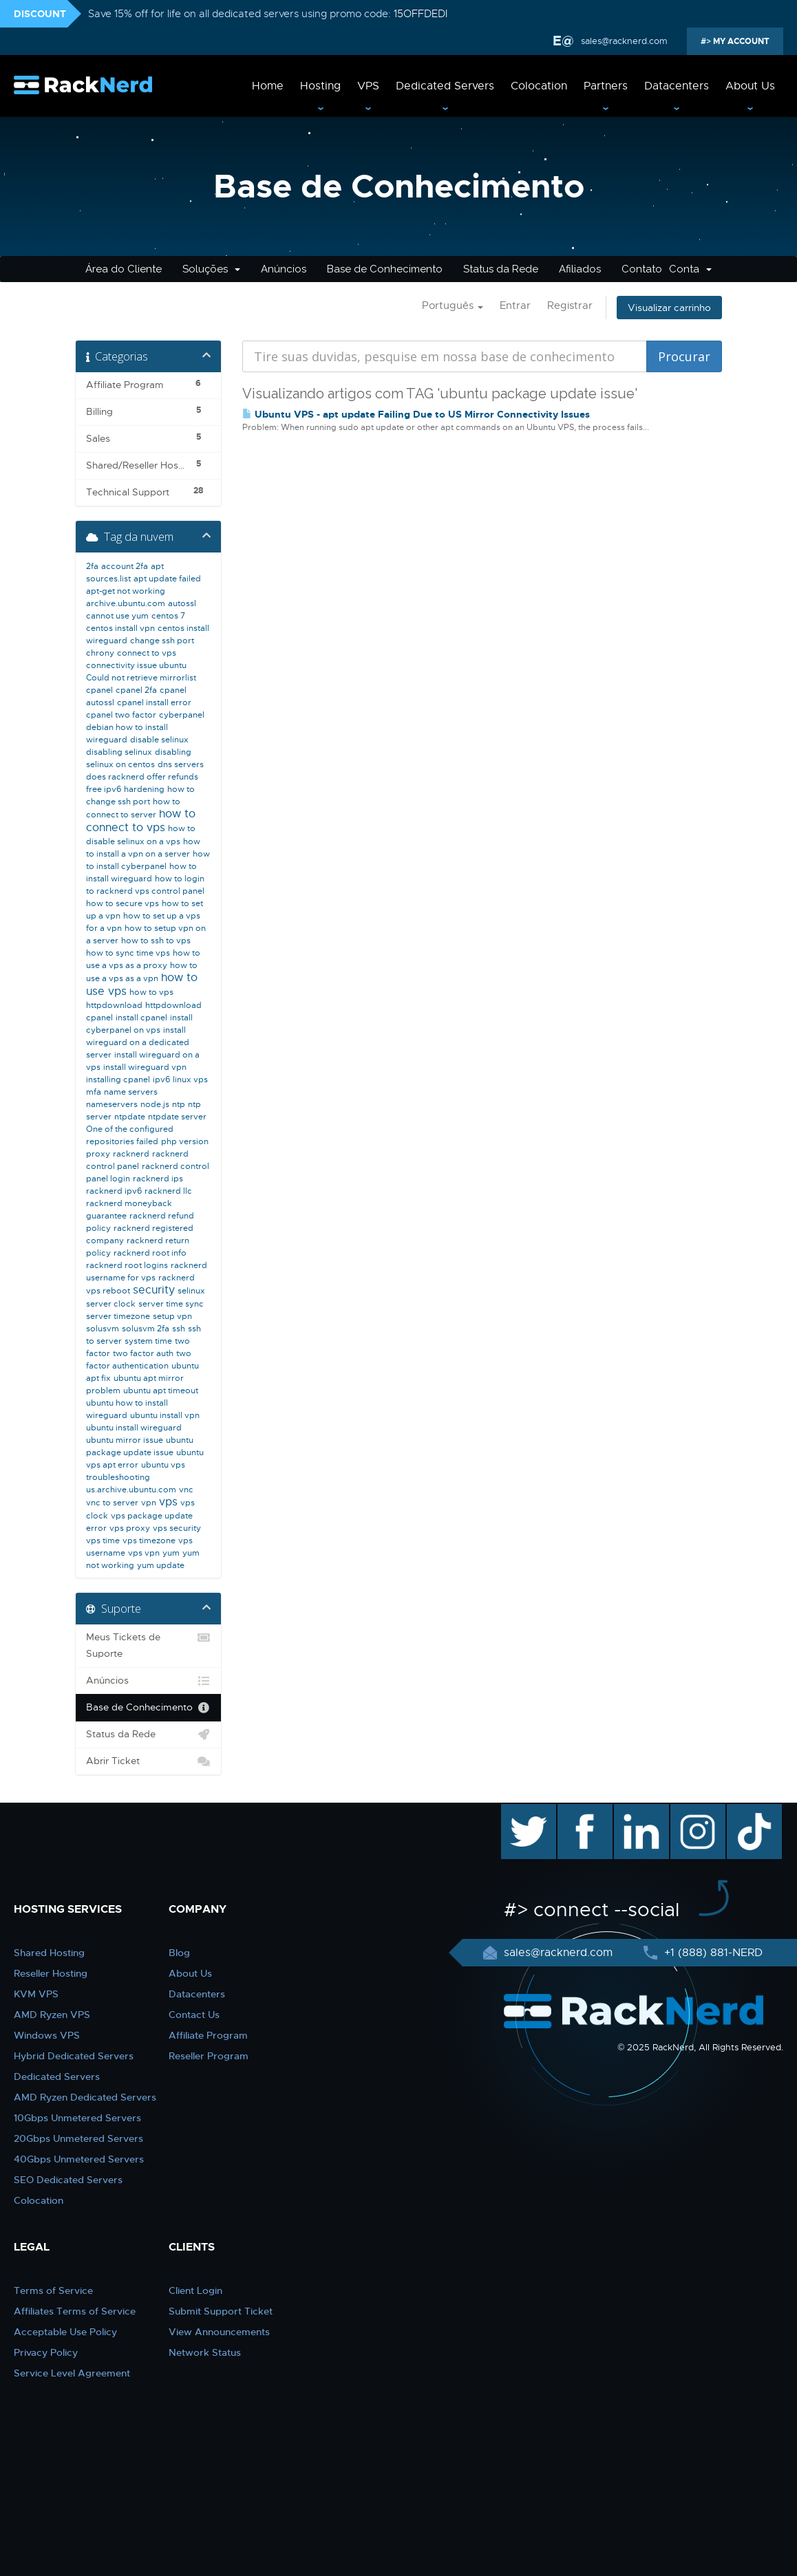 This screenshot has height=2576, width=797. Describe the element at coordinates (148, 1340) in the screenshot. I see `system time` at that location.